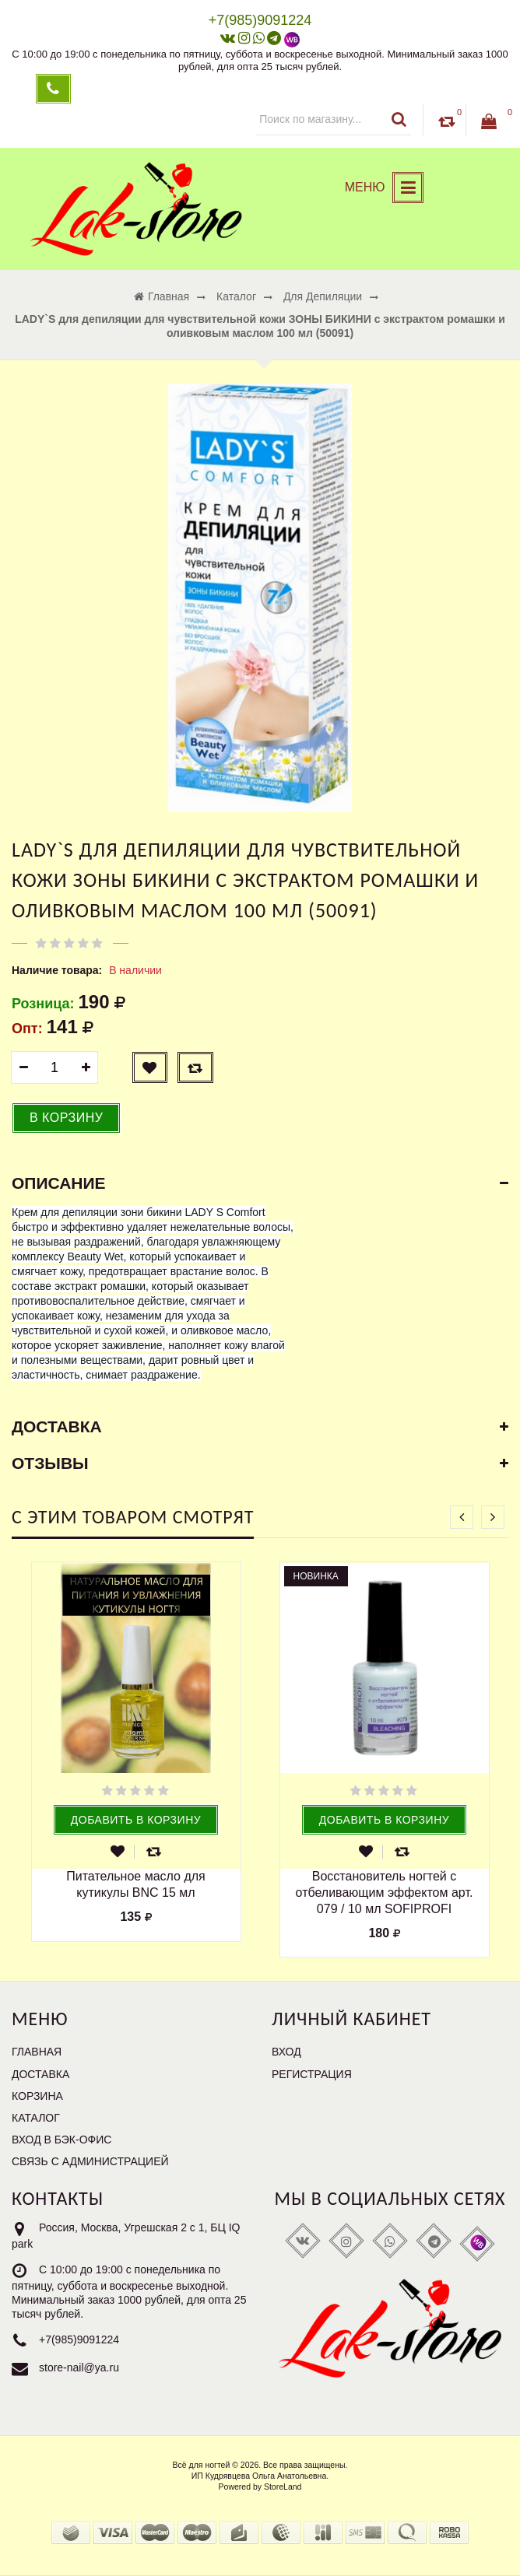 Image resolution: width=520 pixels, height=2576 pixels. Describe the element at coordinates (66, 1117) in the screenshot. I see `В корзину` at that location.